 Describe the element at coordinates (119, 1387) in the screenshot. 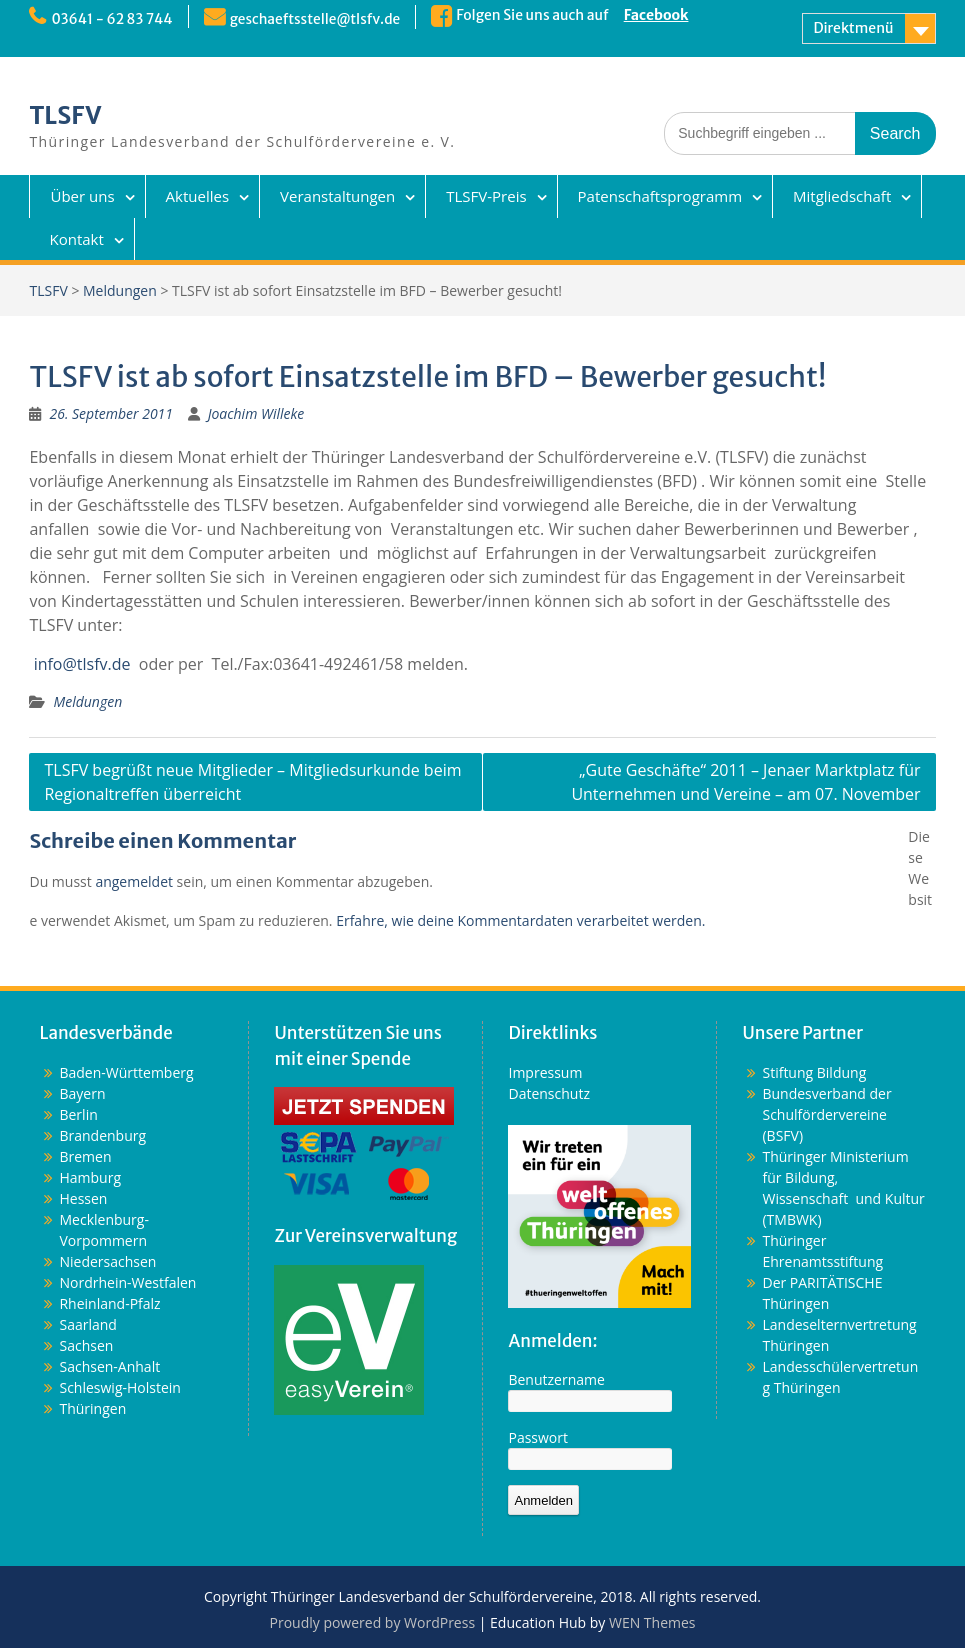

I see `Schleswig-Holstein` at that location.